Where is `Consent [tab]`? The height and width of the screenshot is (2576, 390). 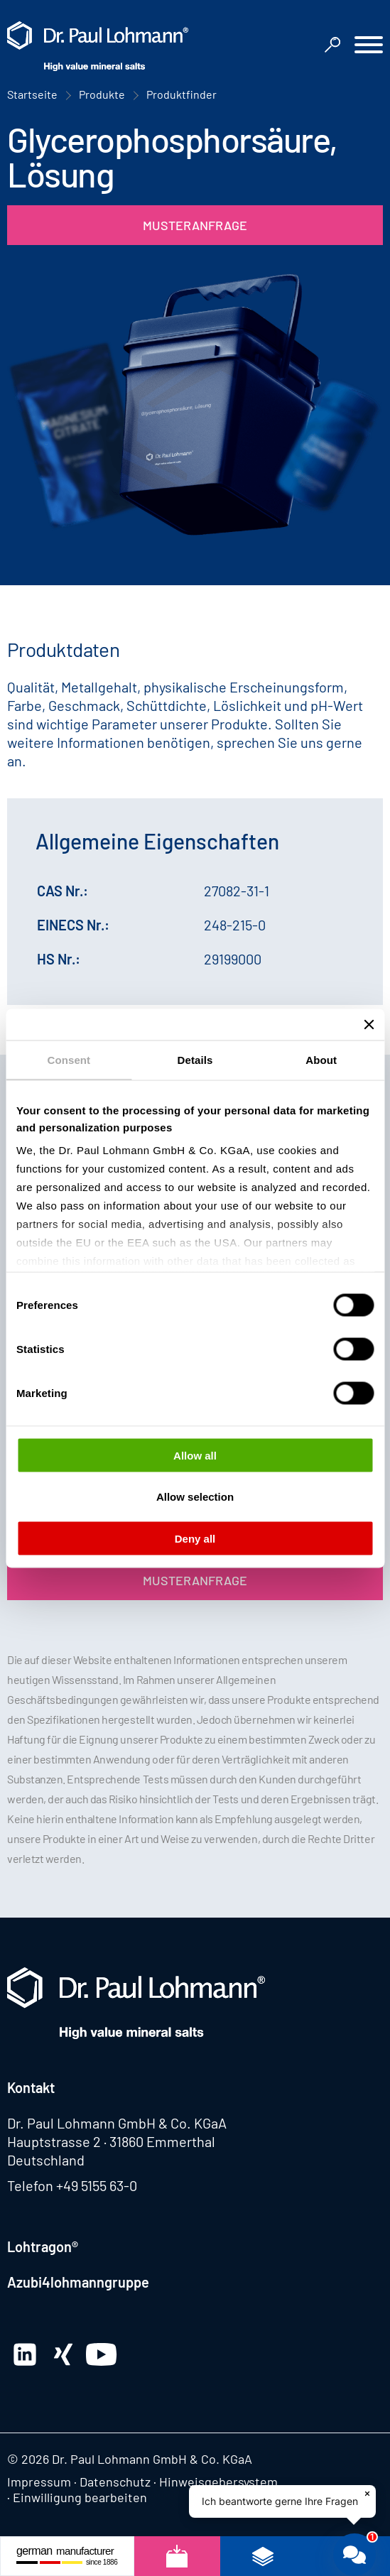 Consent [tab] is located at coordinates (68, 1059).